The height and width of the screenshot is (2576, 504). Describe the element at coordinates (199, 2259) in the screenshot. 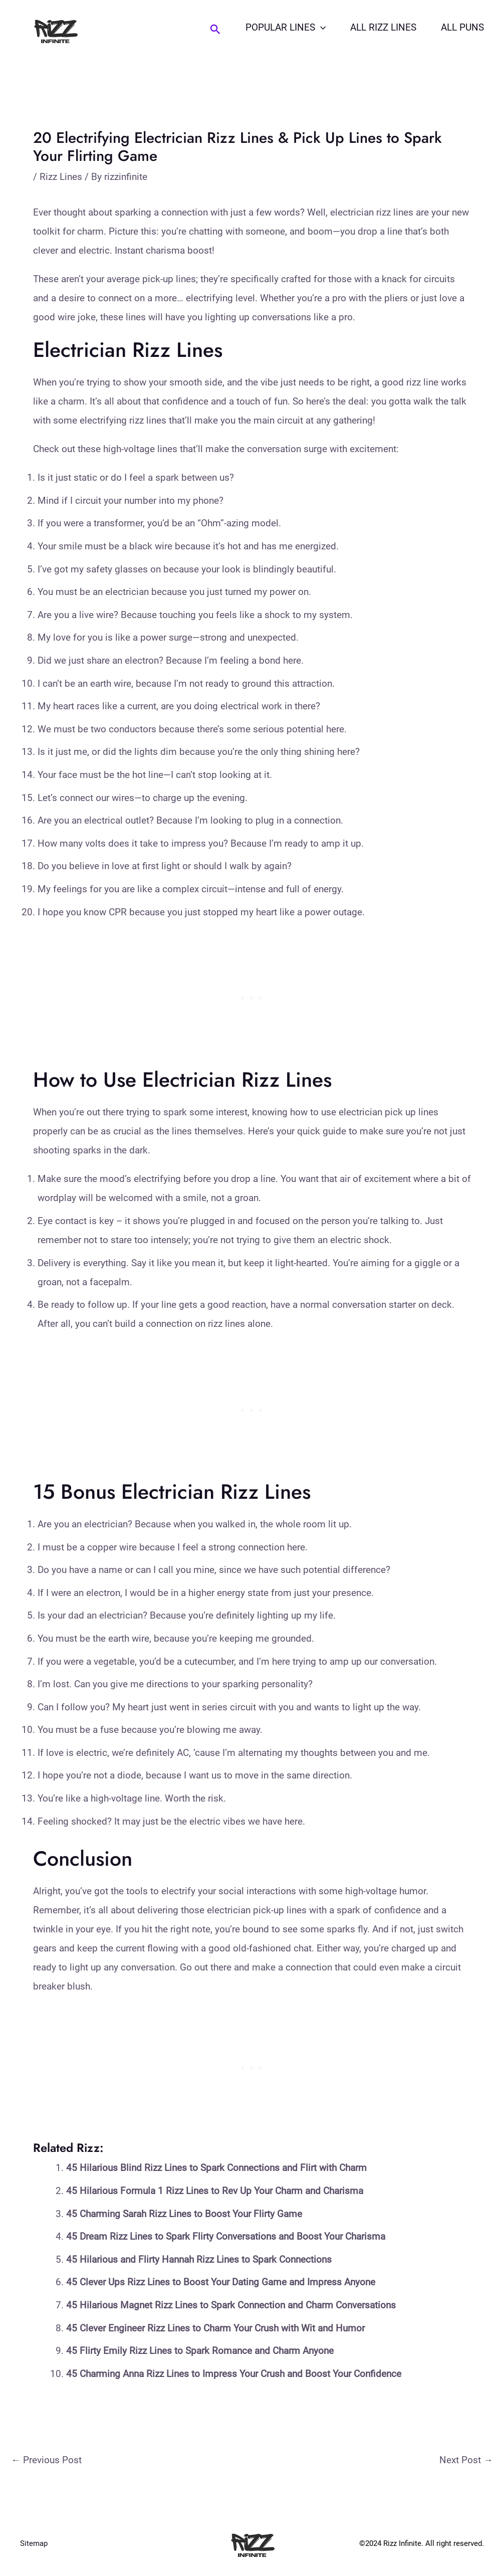

I see `45 Hilarious and Flirty Hannah Rizz Lines to Spark Connections` at that location.